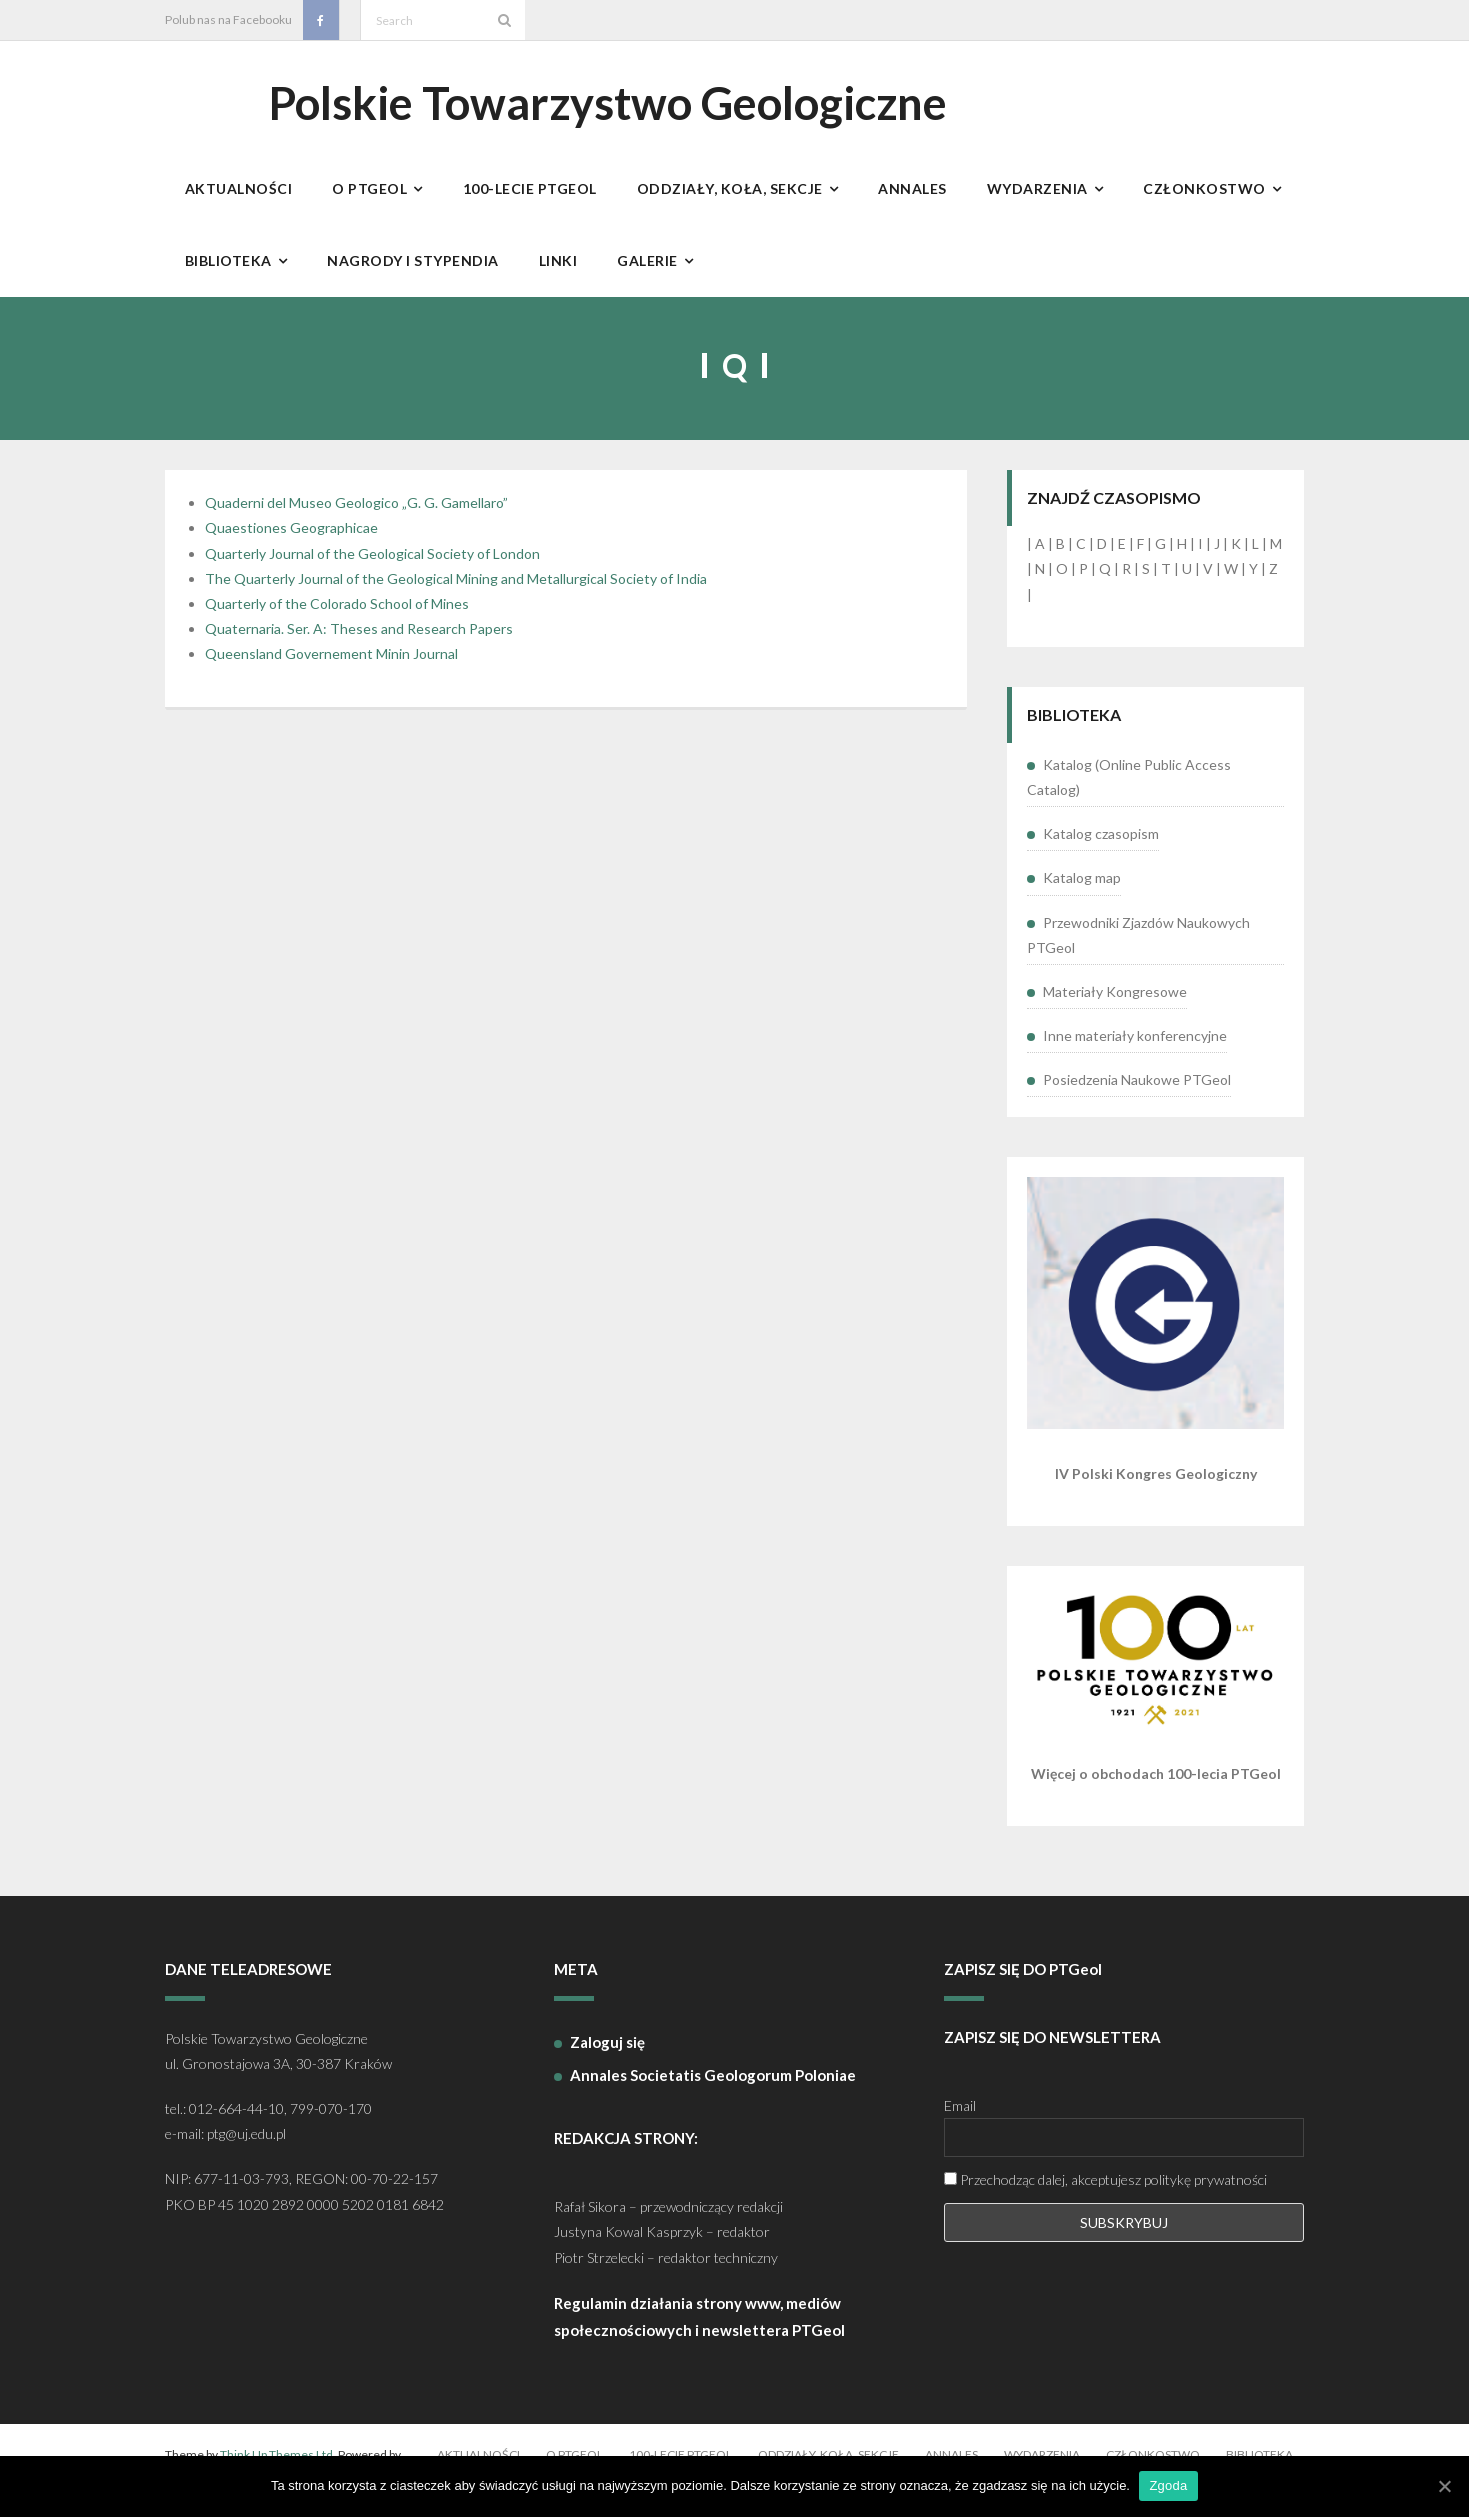  What do you see at coordinates (331, 664) in the screenshot?
I see `Queensland Governement Minin Journal` at bounding box center [331, 664].